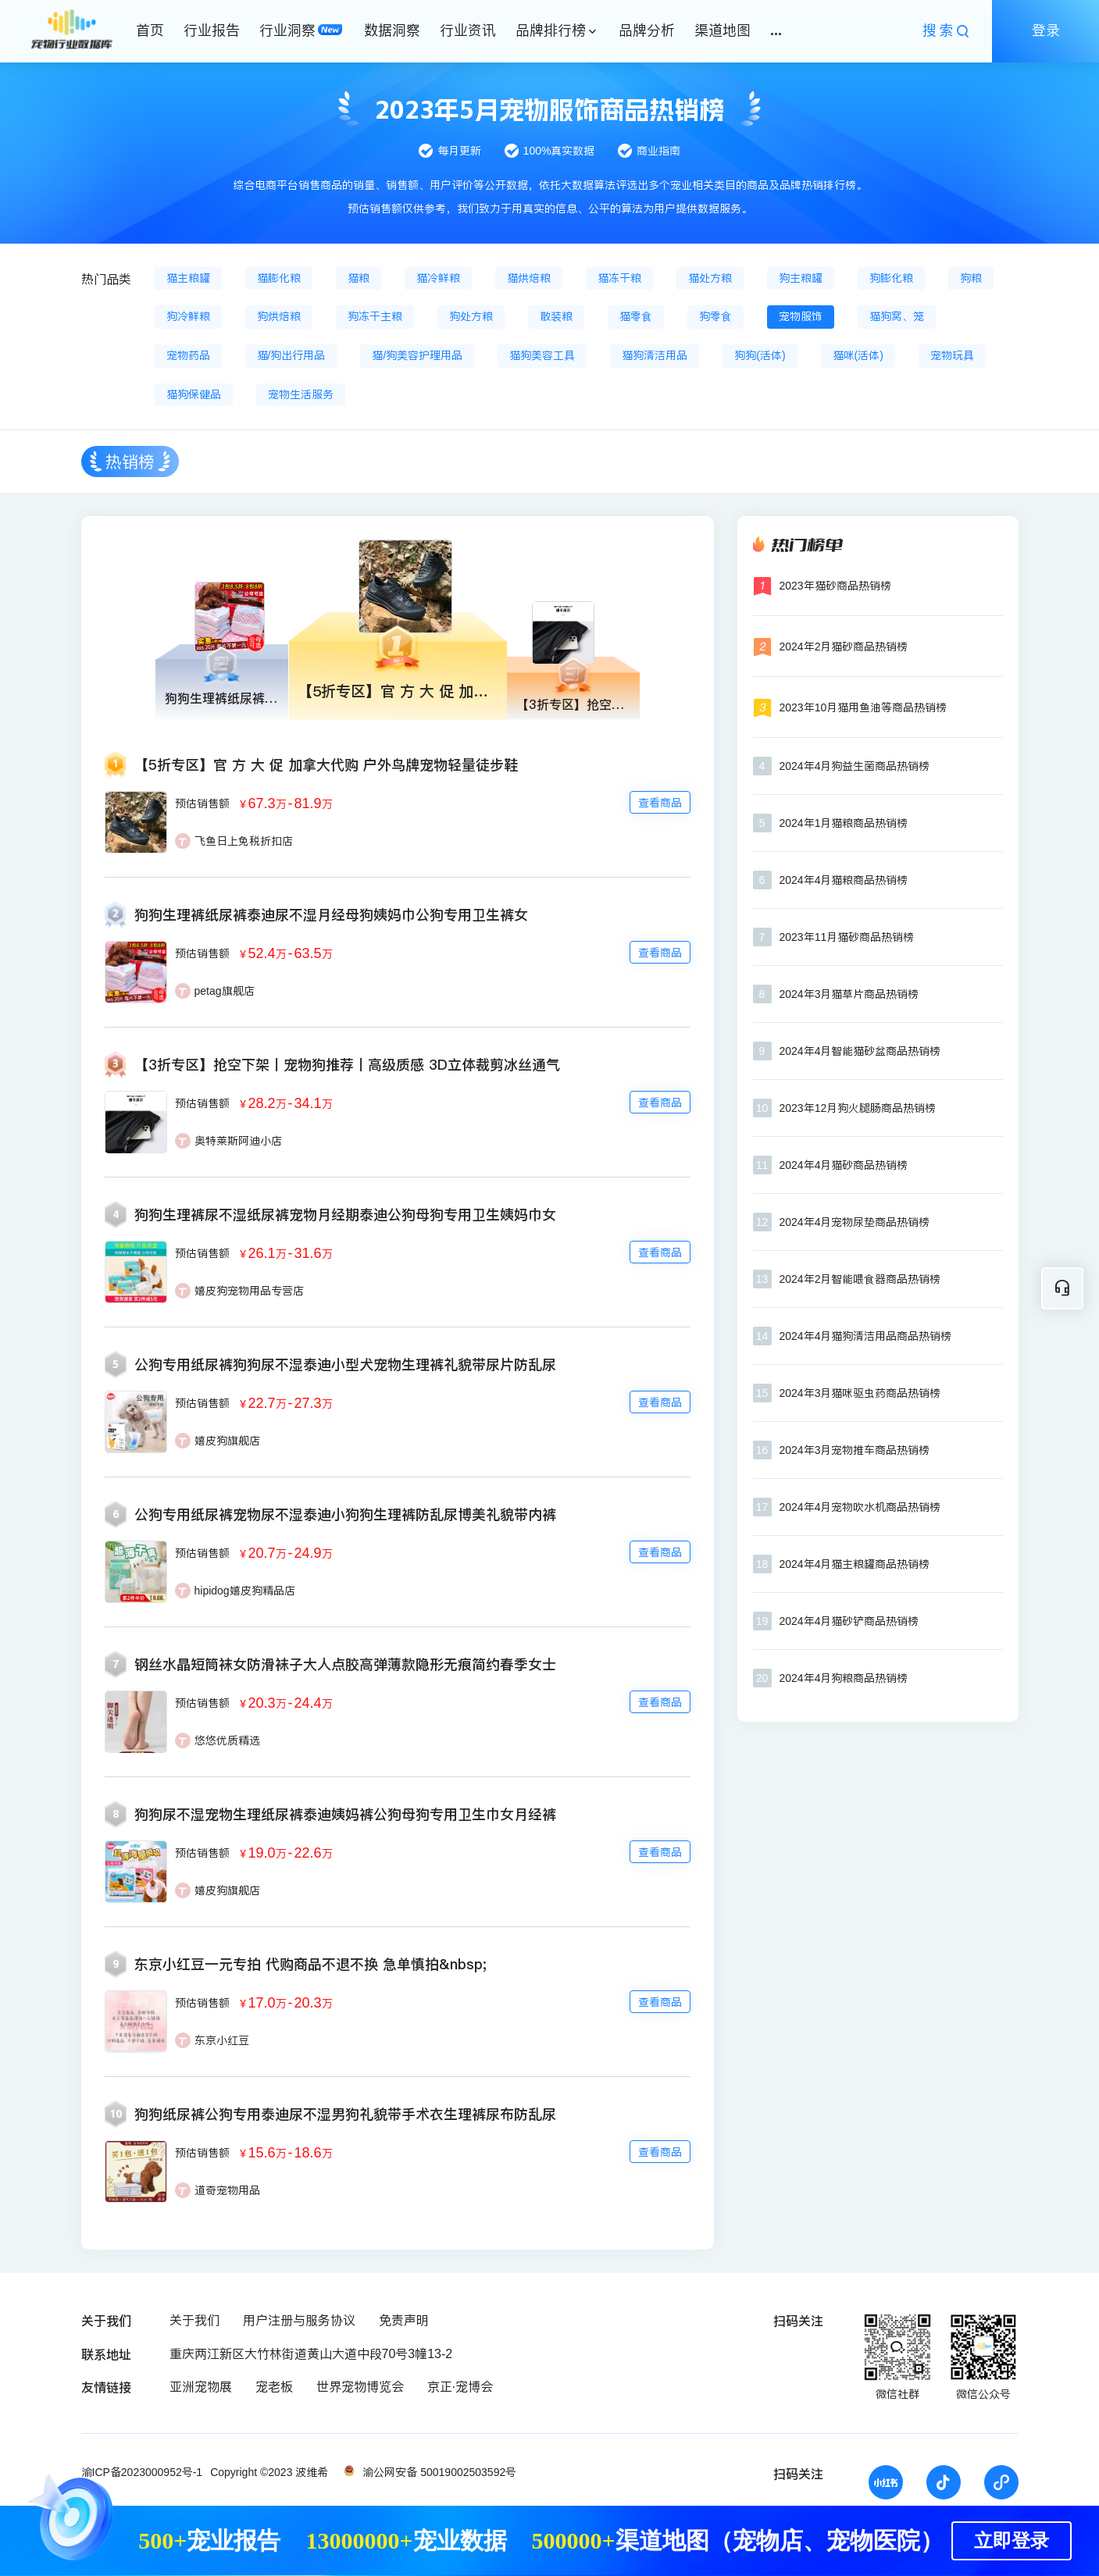 The height and width of the screenshot is (2576, 1099). I want to click on 2024年3月猫咪驱虫药商品热销榜, so click(860, 1393).